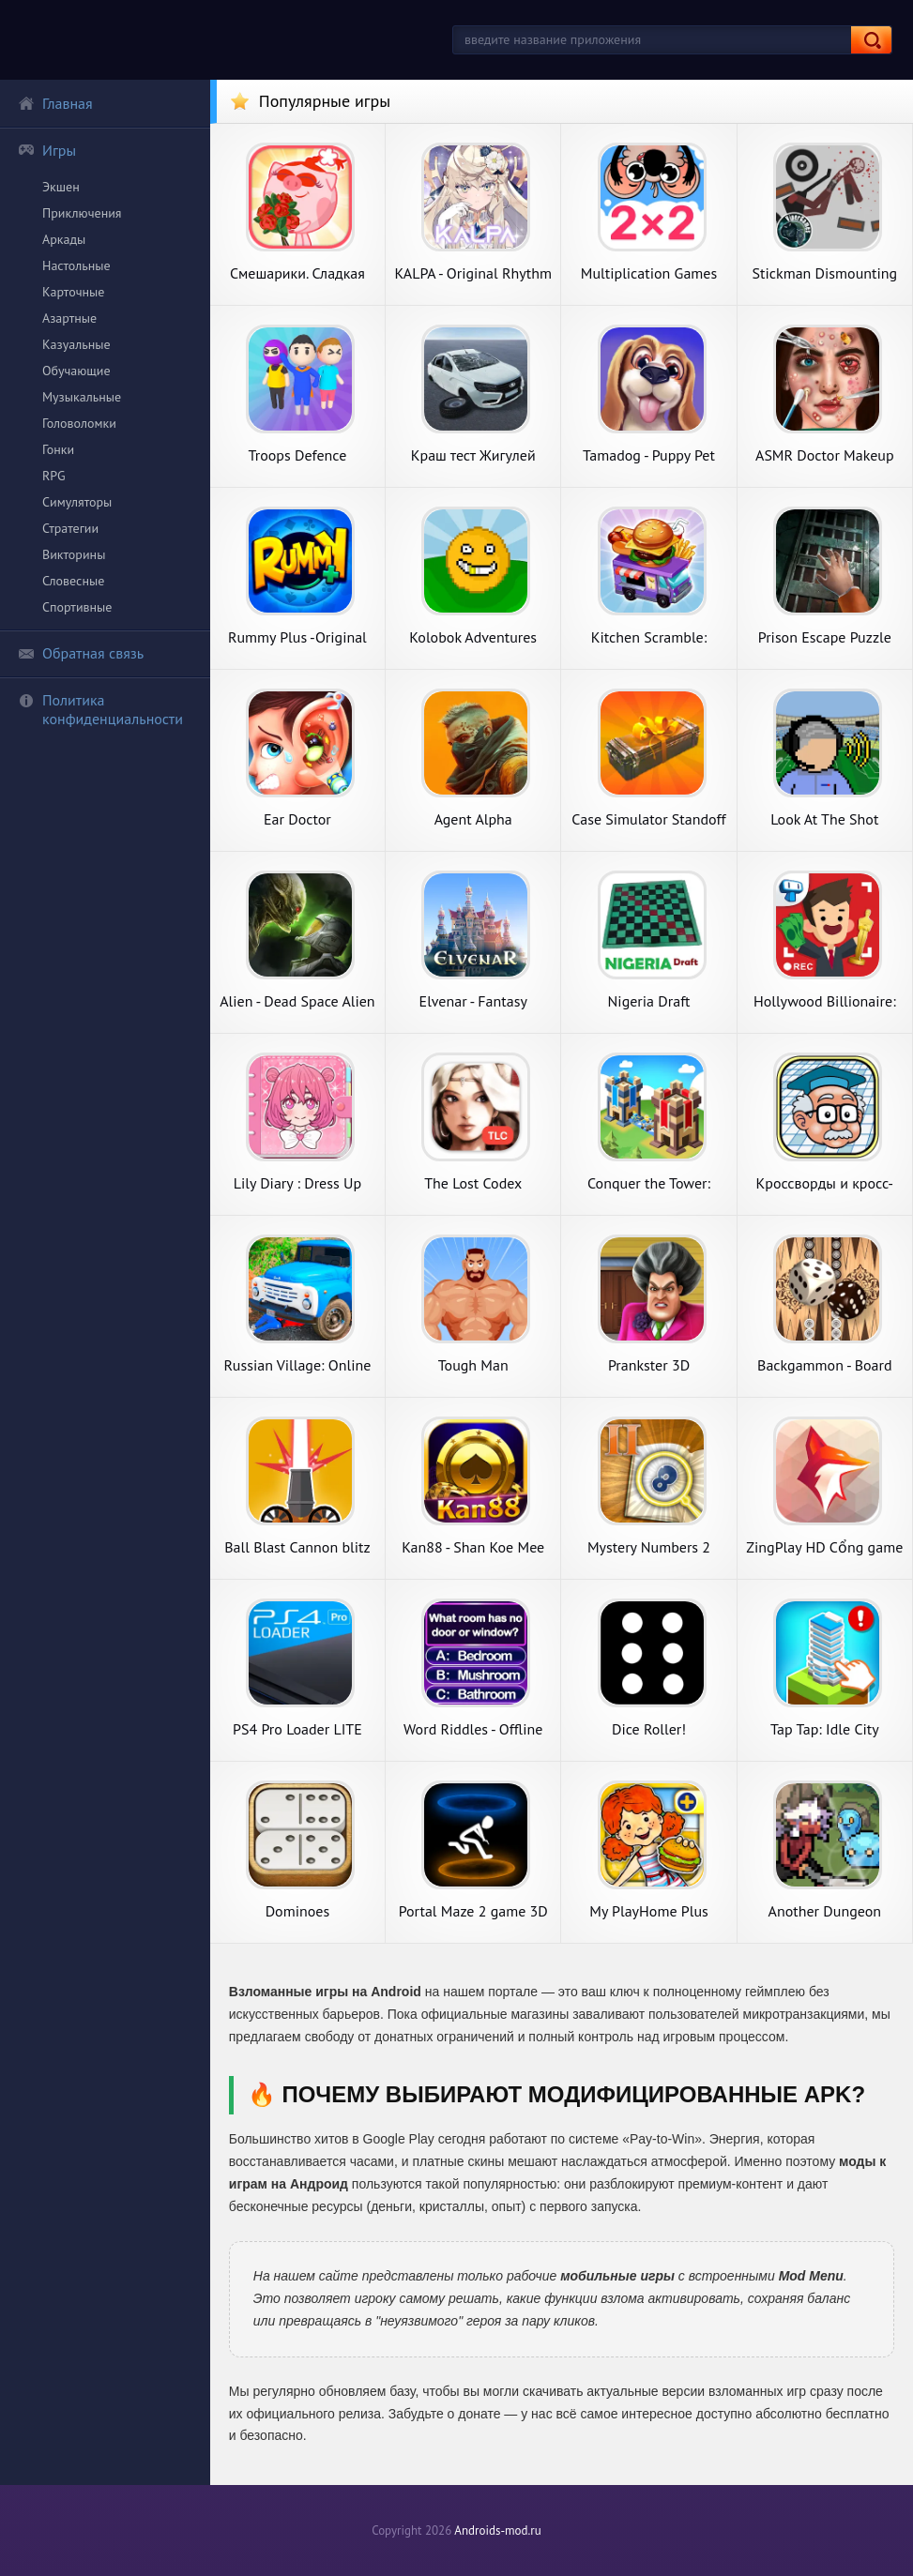  What do you see at coordinates (58, 449) in the screenshot?
I see `Гонки` at bounding box center [58, 449].